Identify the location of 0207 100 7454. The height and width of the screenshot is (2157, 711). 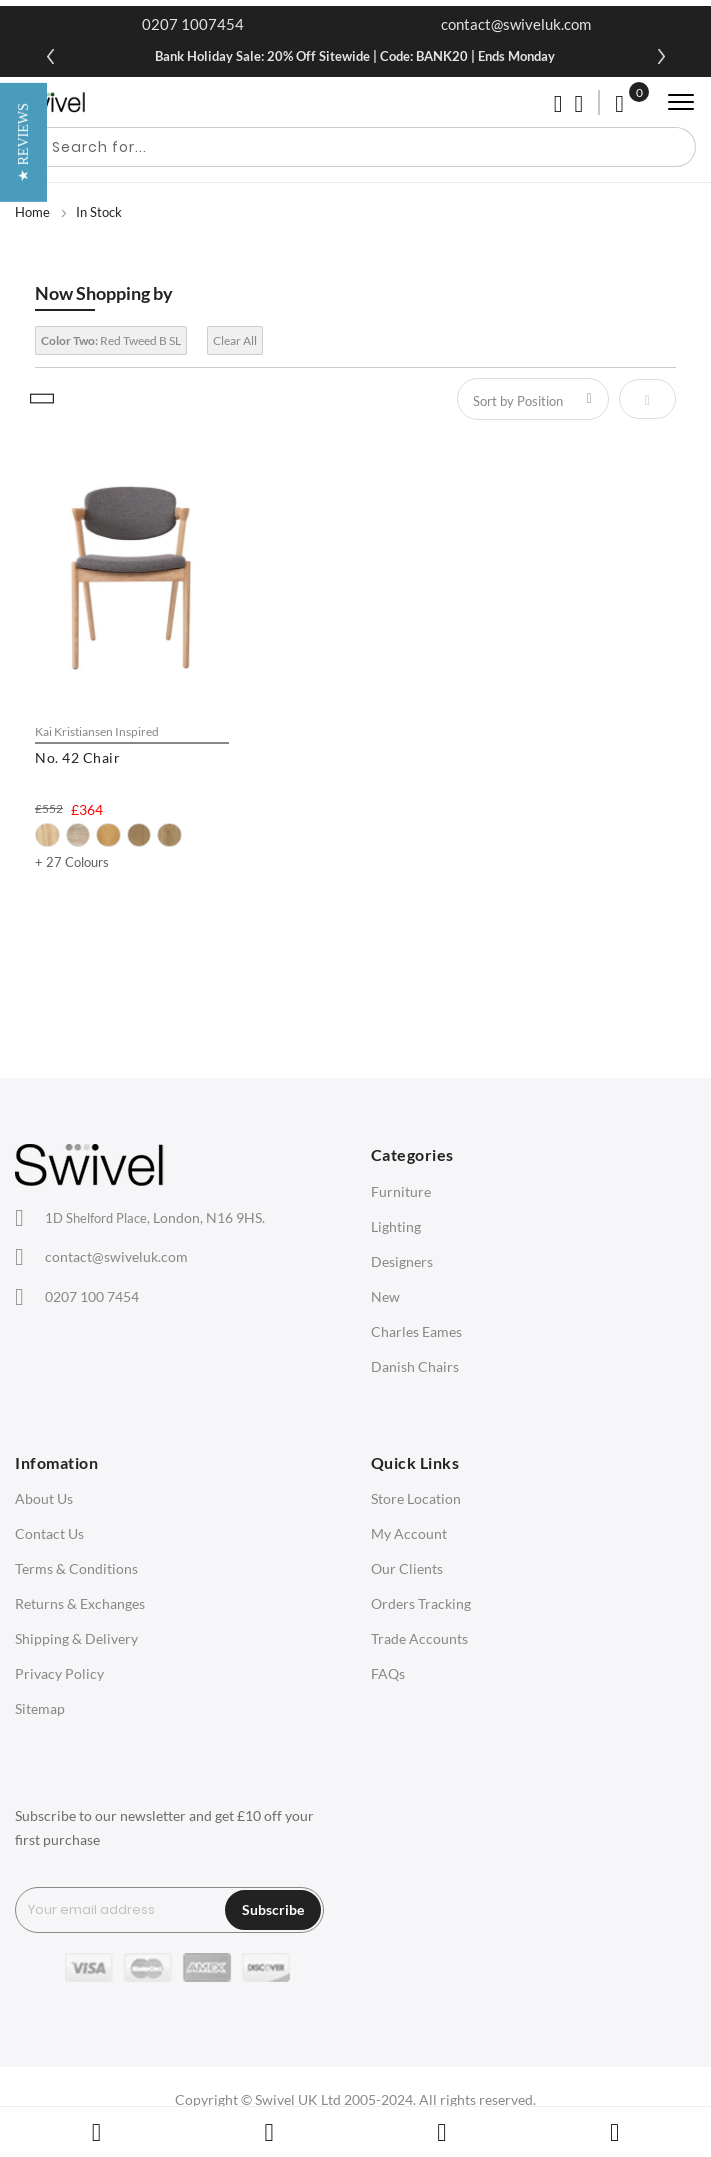
(92, 1296).